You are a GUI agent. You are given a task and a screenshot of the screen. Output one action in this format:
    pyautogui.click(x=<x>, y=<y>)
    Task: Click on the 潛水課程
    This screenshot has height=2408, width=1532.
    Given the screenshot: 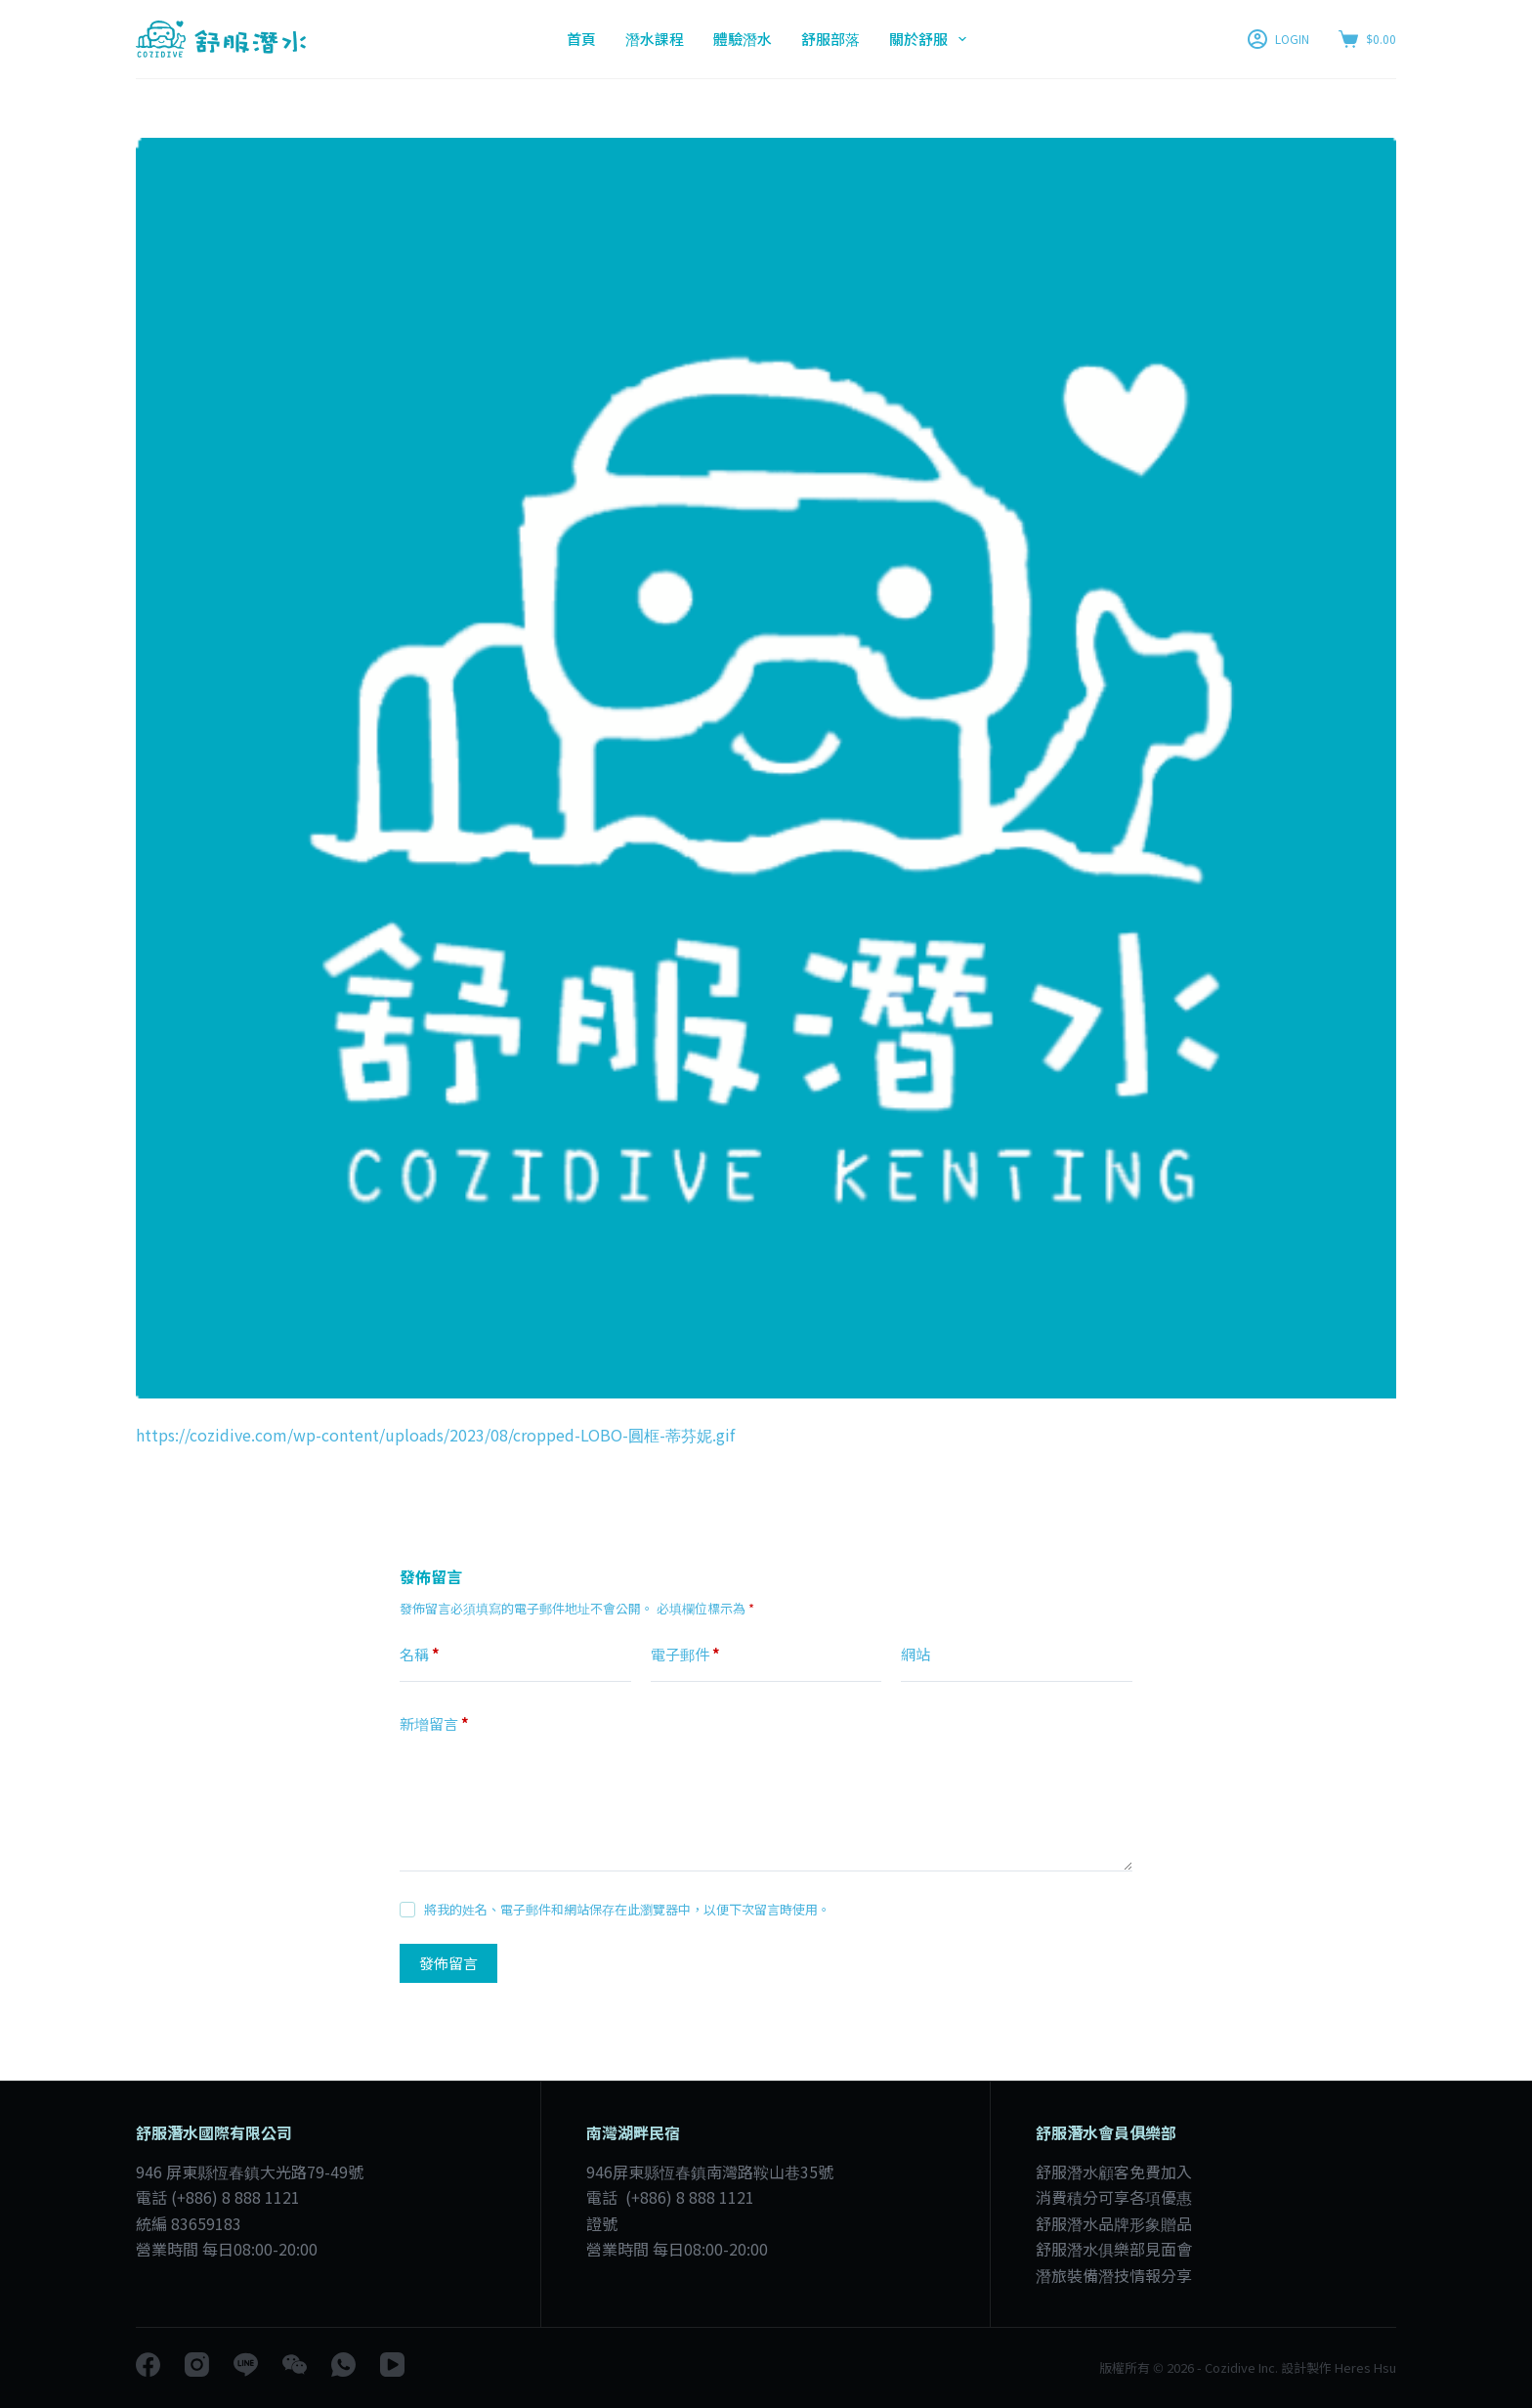 What is the action you would take?
    pyautogui.click(x=654, y=38)
    